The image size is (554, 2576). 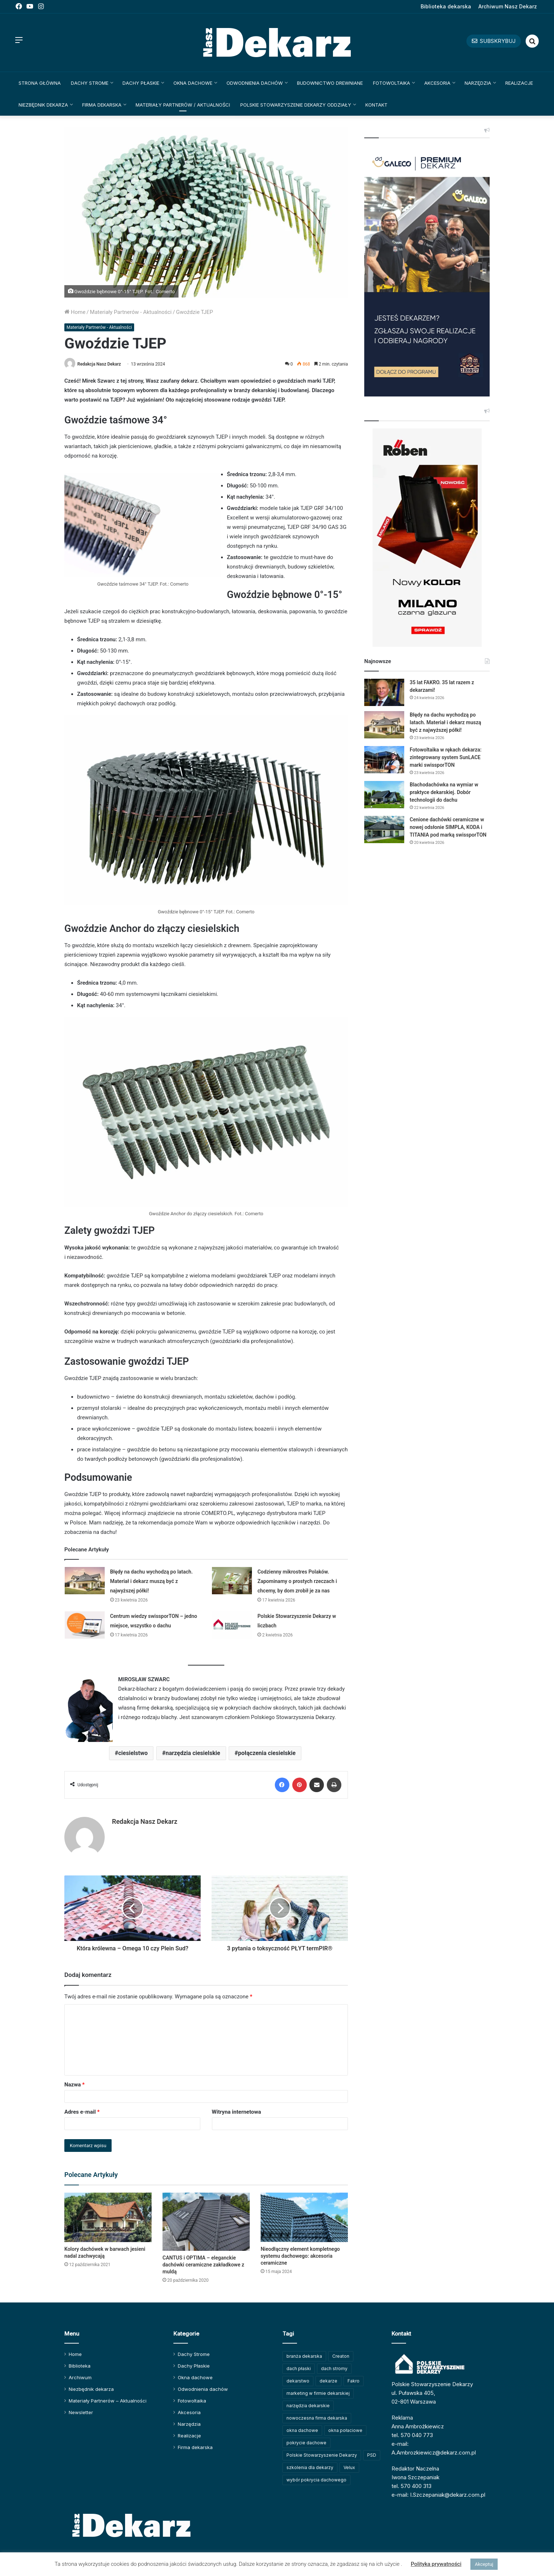 I want to click on PSD [PSD (91 elementów)], so click(x=371, y=2455).